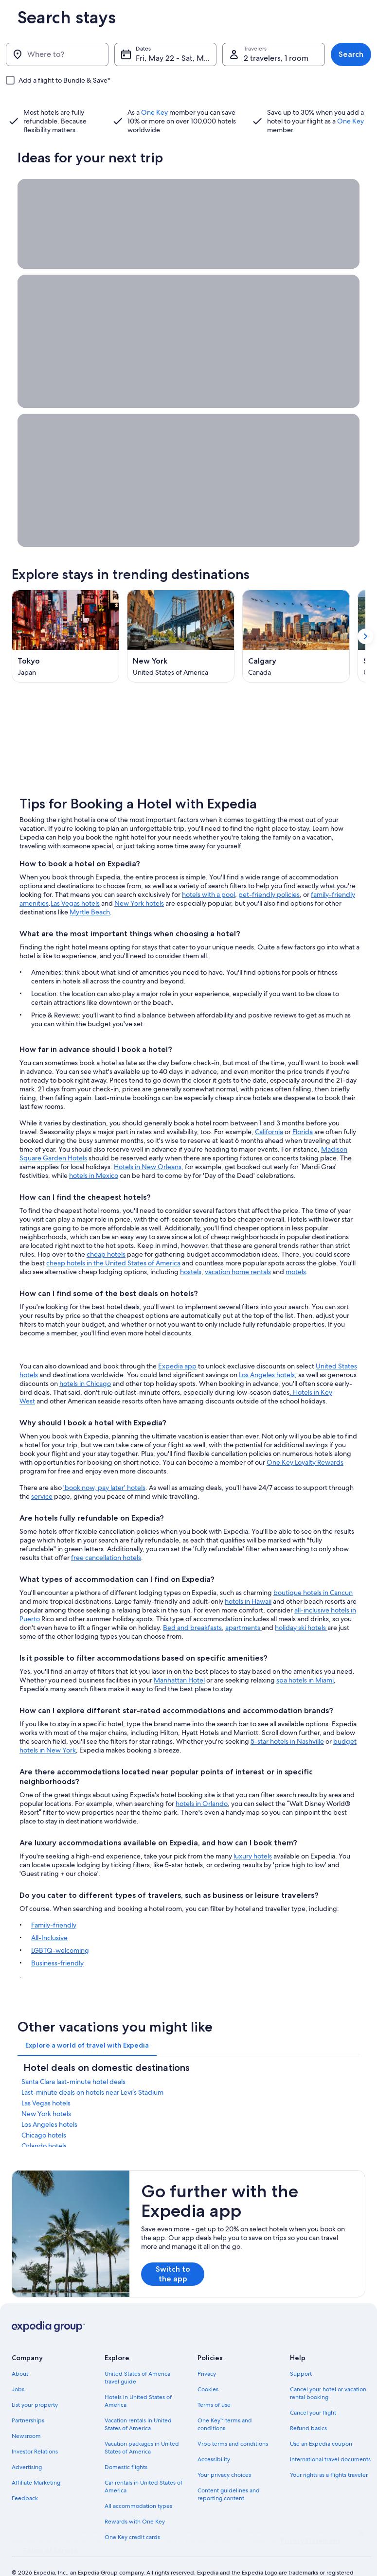 This screenshot has height=2576, width=377. What do you see at coordinates (85, 1362) in the screenshot?
I see `hotels in Chicago` at bounding box center [85, 1362].